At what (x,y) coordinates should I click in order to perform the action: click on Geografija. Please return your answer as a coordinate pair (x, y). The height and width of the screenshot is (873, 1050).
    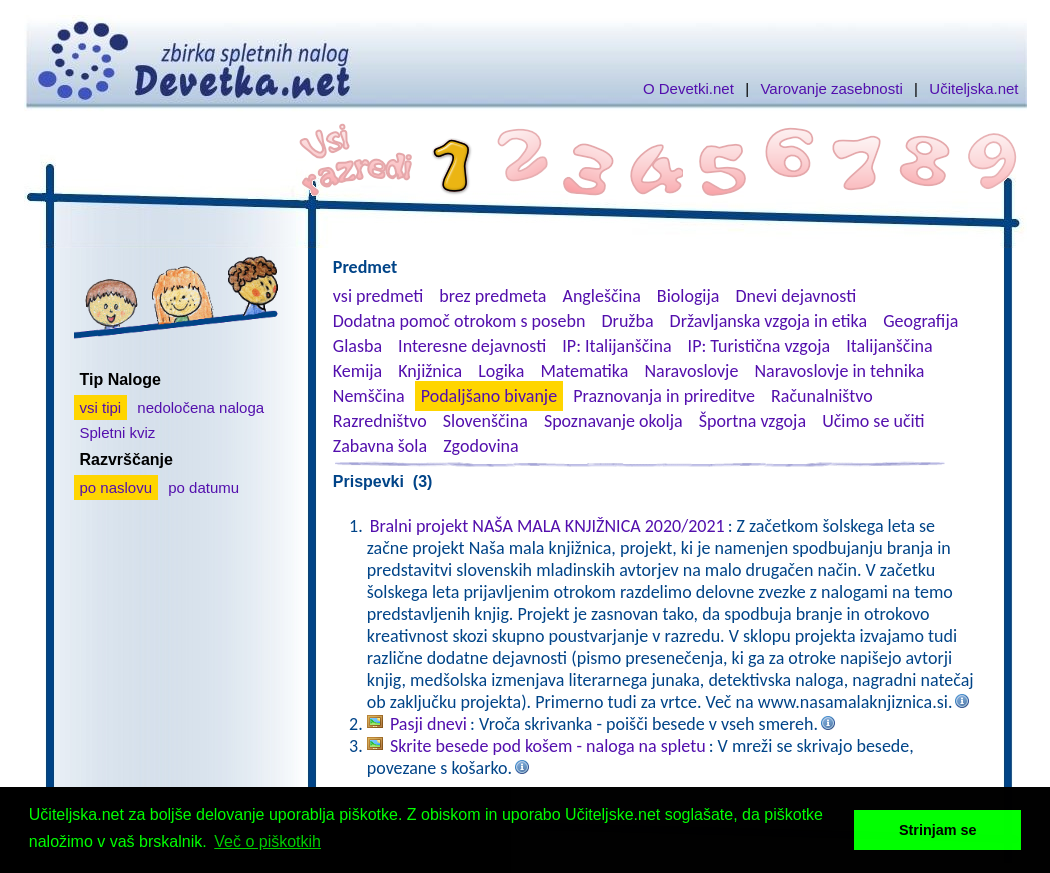
    Looking at the image, I should click on (920, 321).